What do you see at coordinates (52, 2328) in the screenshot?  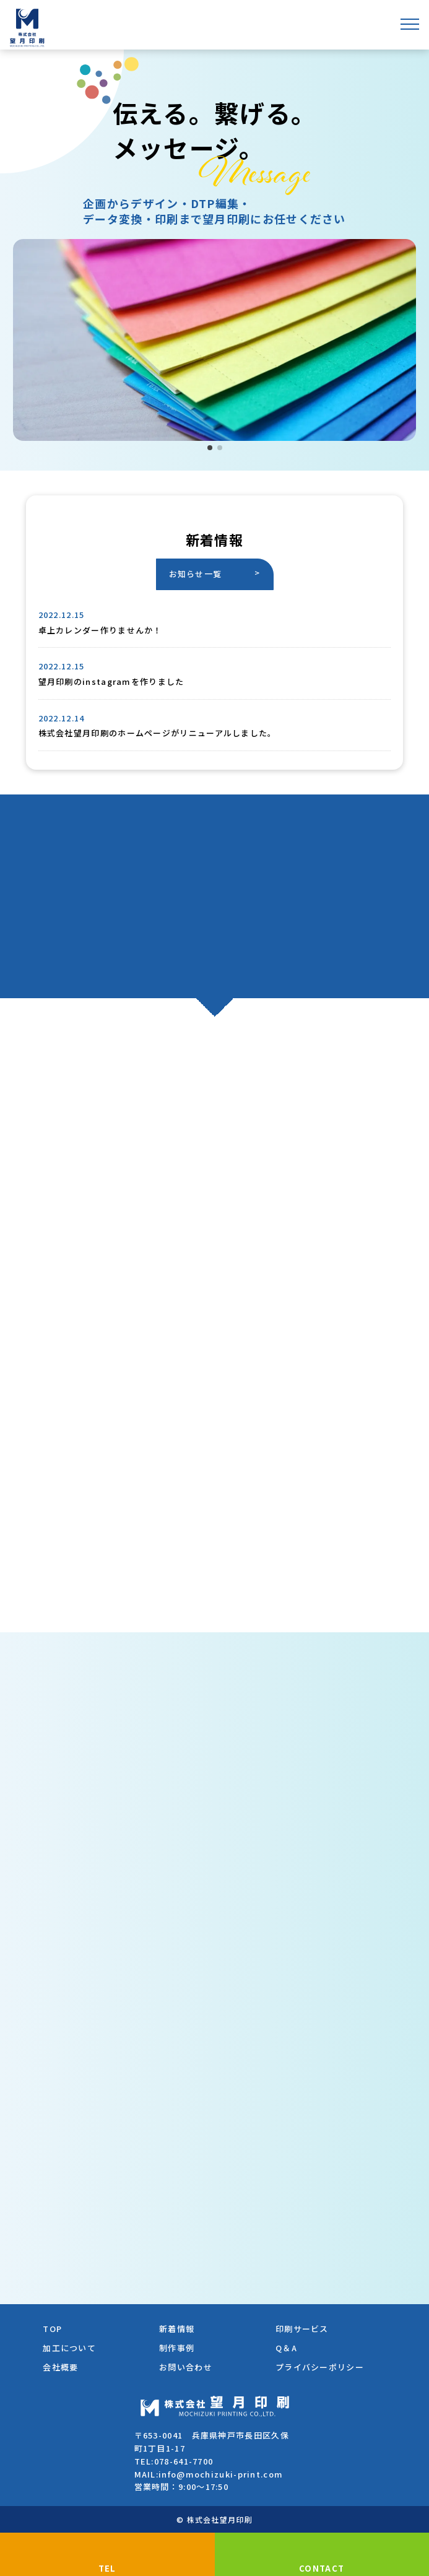 I see `TOP` at bounding box center [52, 2328].